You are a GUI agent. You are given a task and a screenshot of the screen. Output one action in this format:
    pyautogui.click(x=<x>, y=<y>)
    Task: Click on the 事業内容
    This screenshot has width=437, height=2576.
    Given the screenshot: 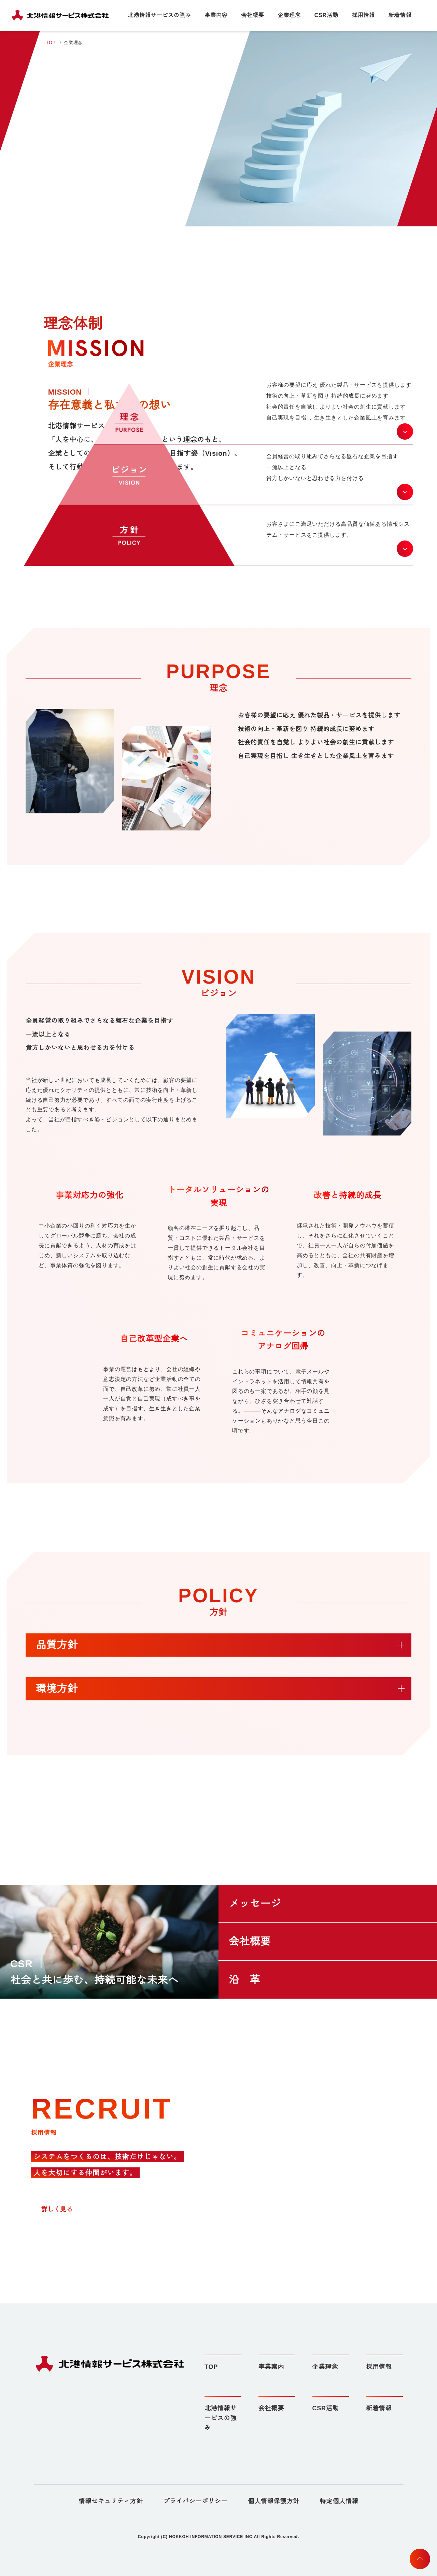 What is the action you would take?
    pyautogui.click(x=217, y=15)
    